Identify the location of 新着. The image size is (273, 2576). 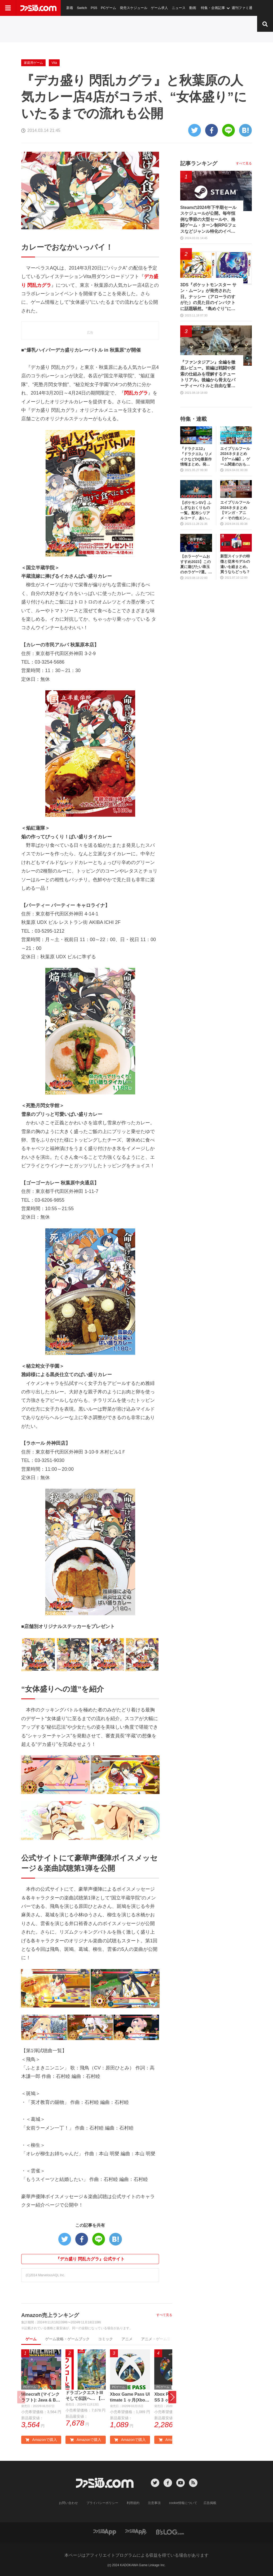
(69, 8).